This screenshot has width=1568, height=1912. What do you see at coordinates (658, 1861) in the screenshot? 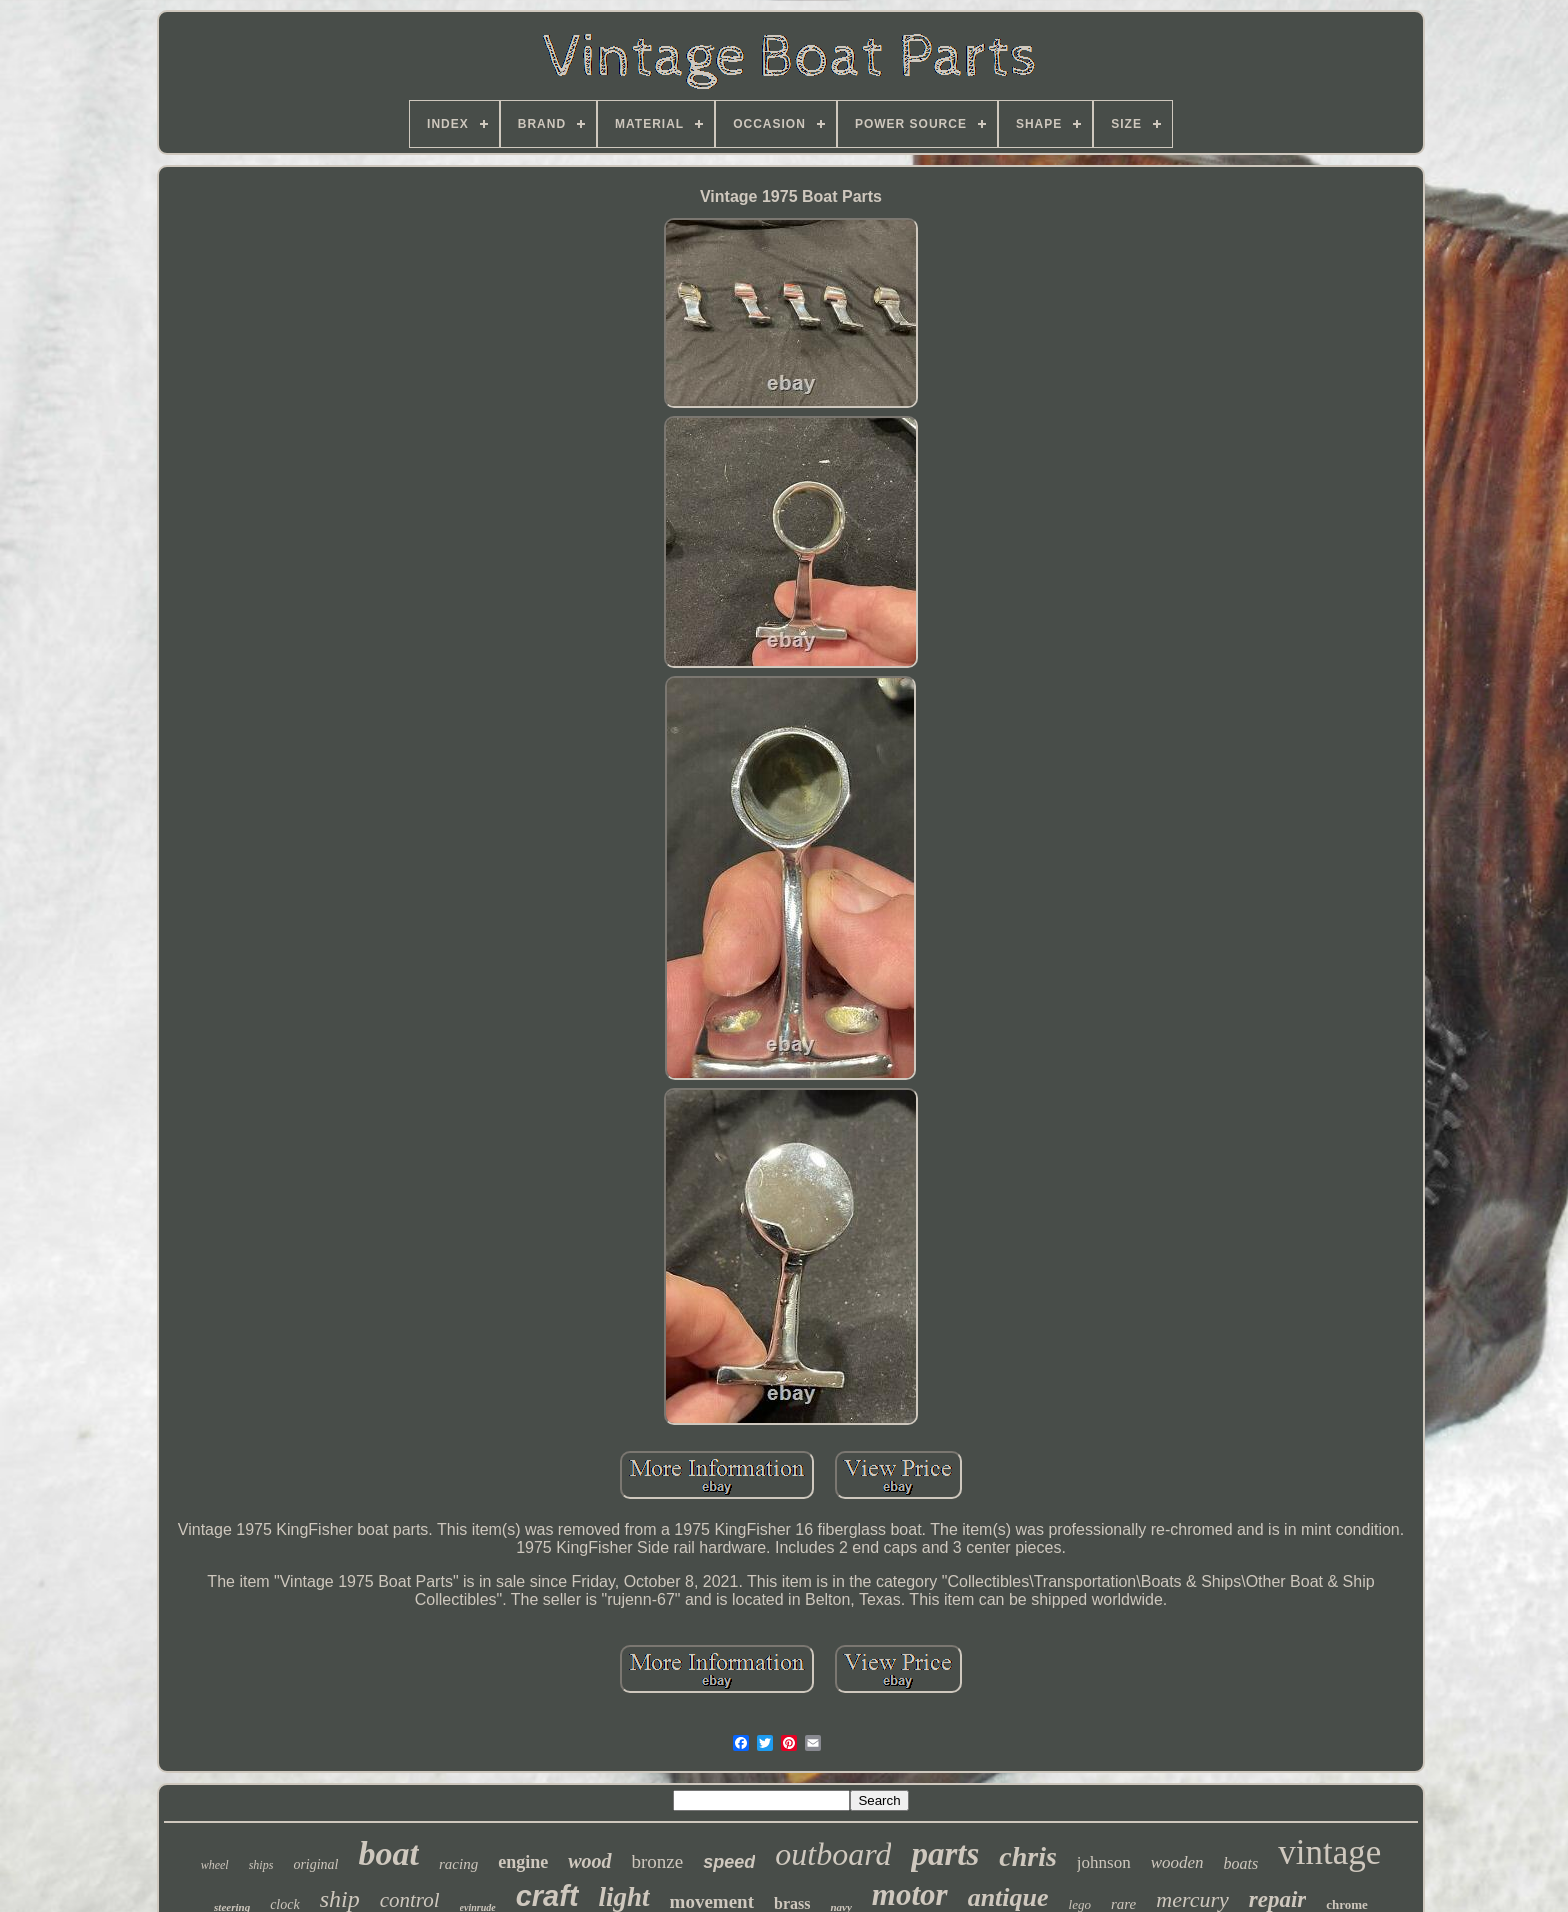
I see `bronze` at bounding box center [658, 1861].